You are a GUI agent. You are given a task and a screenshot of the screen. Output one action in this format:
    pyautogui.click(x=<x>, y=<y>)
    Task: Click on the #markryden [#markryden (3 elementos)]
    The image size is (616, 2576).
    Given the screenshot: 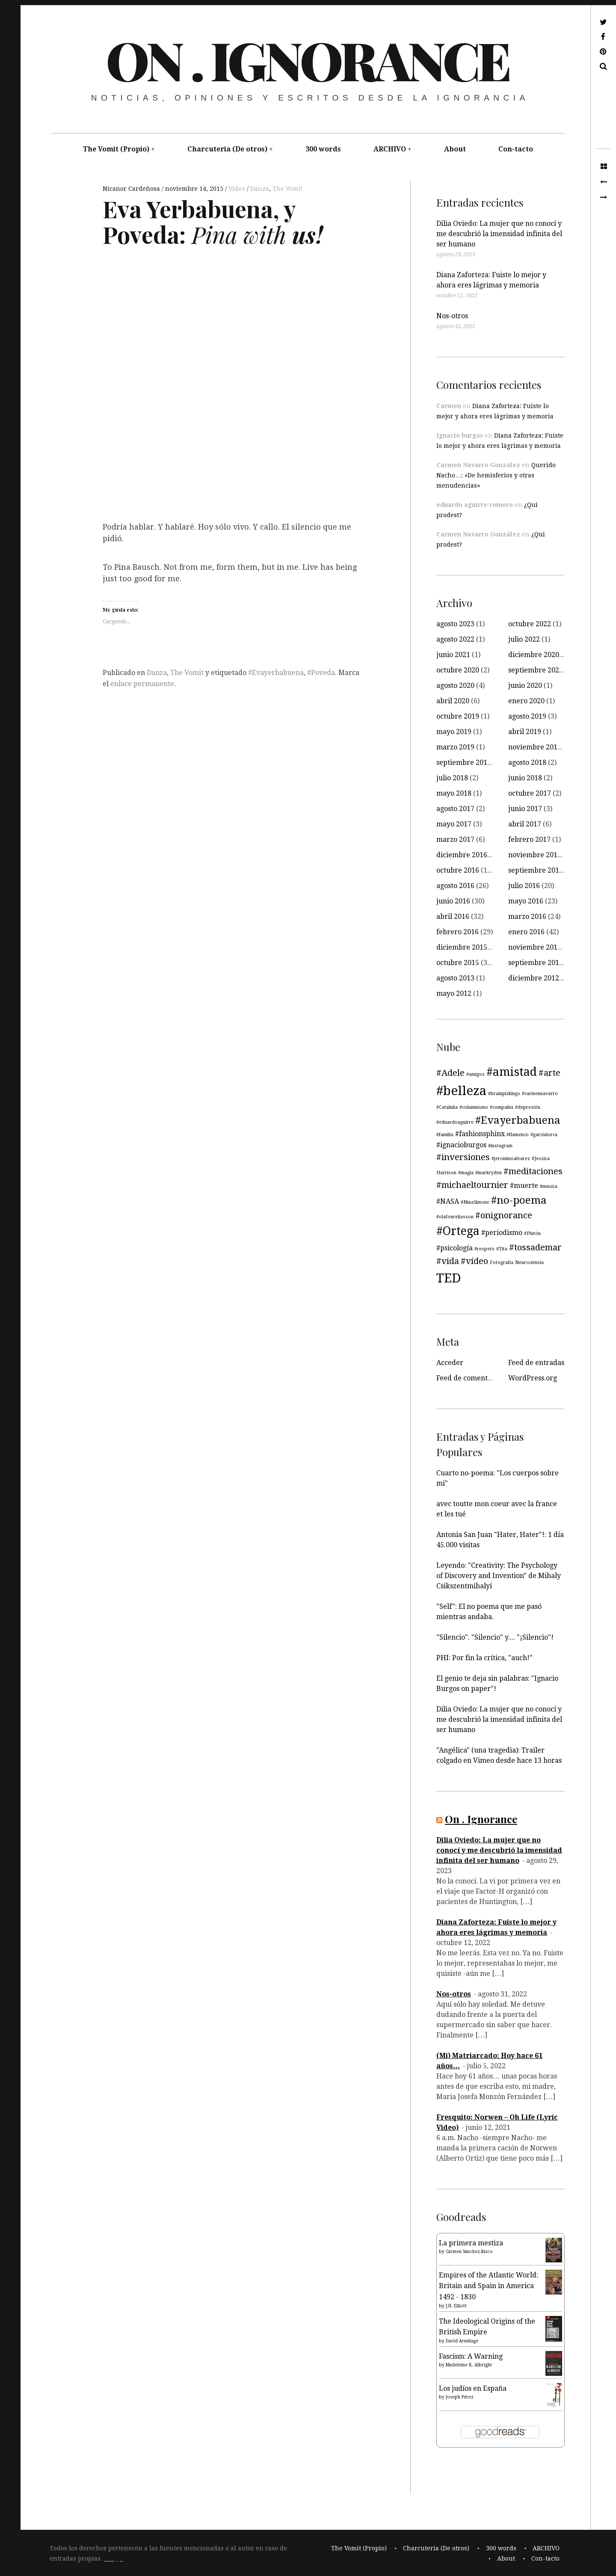 What is the action you would take?
    pyautogui.click(x=488, y=1172)
    